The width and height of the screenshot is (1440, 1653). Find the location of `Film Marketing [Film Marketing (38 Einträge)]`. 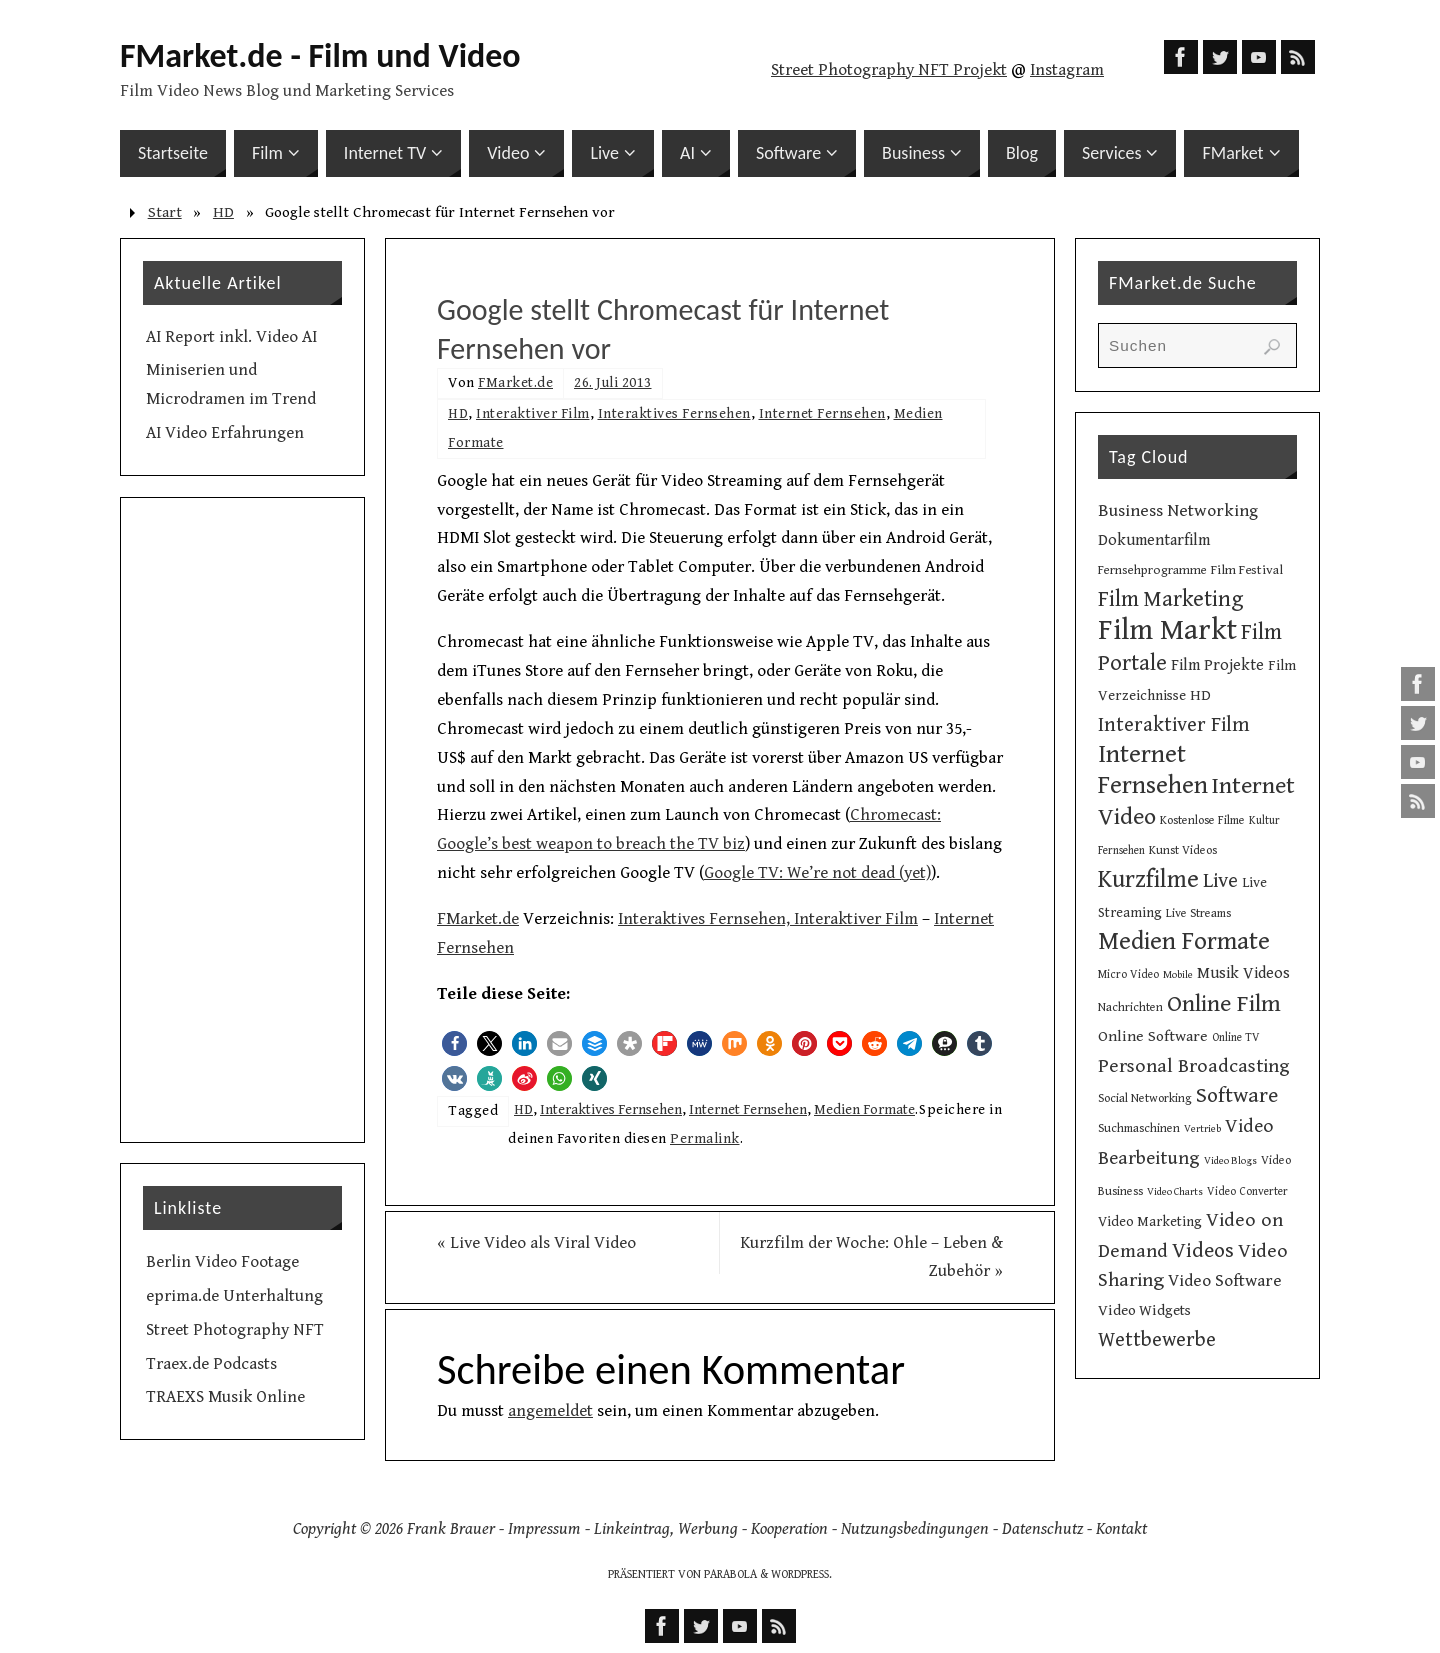

Film Marketing [Film Marketing (38 Einträge)] is located at coordinates (1171, 599).